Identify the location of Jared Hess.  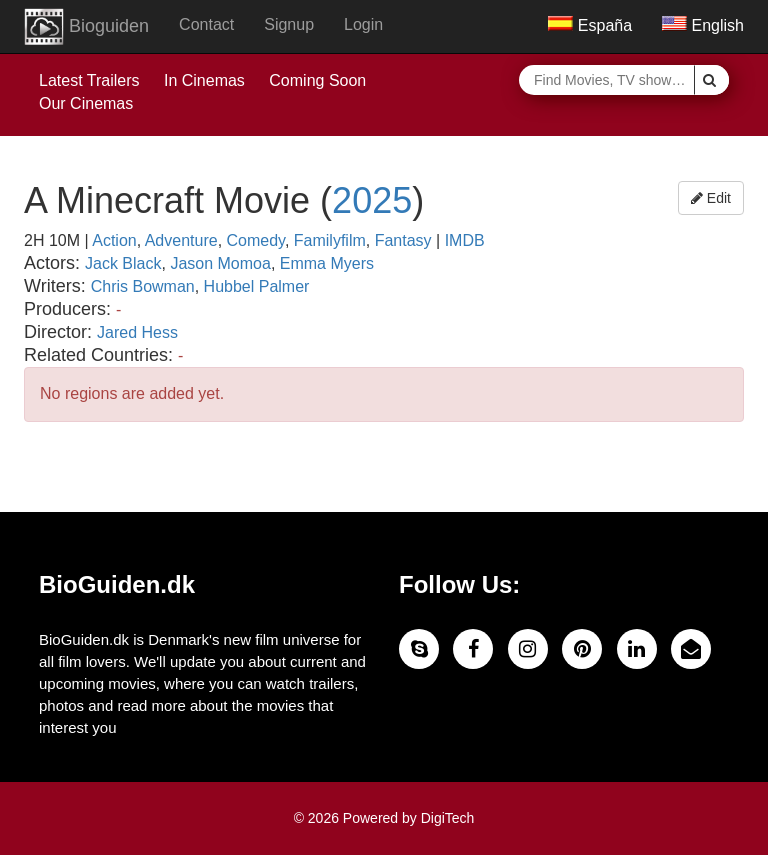
(137, 332).